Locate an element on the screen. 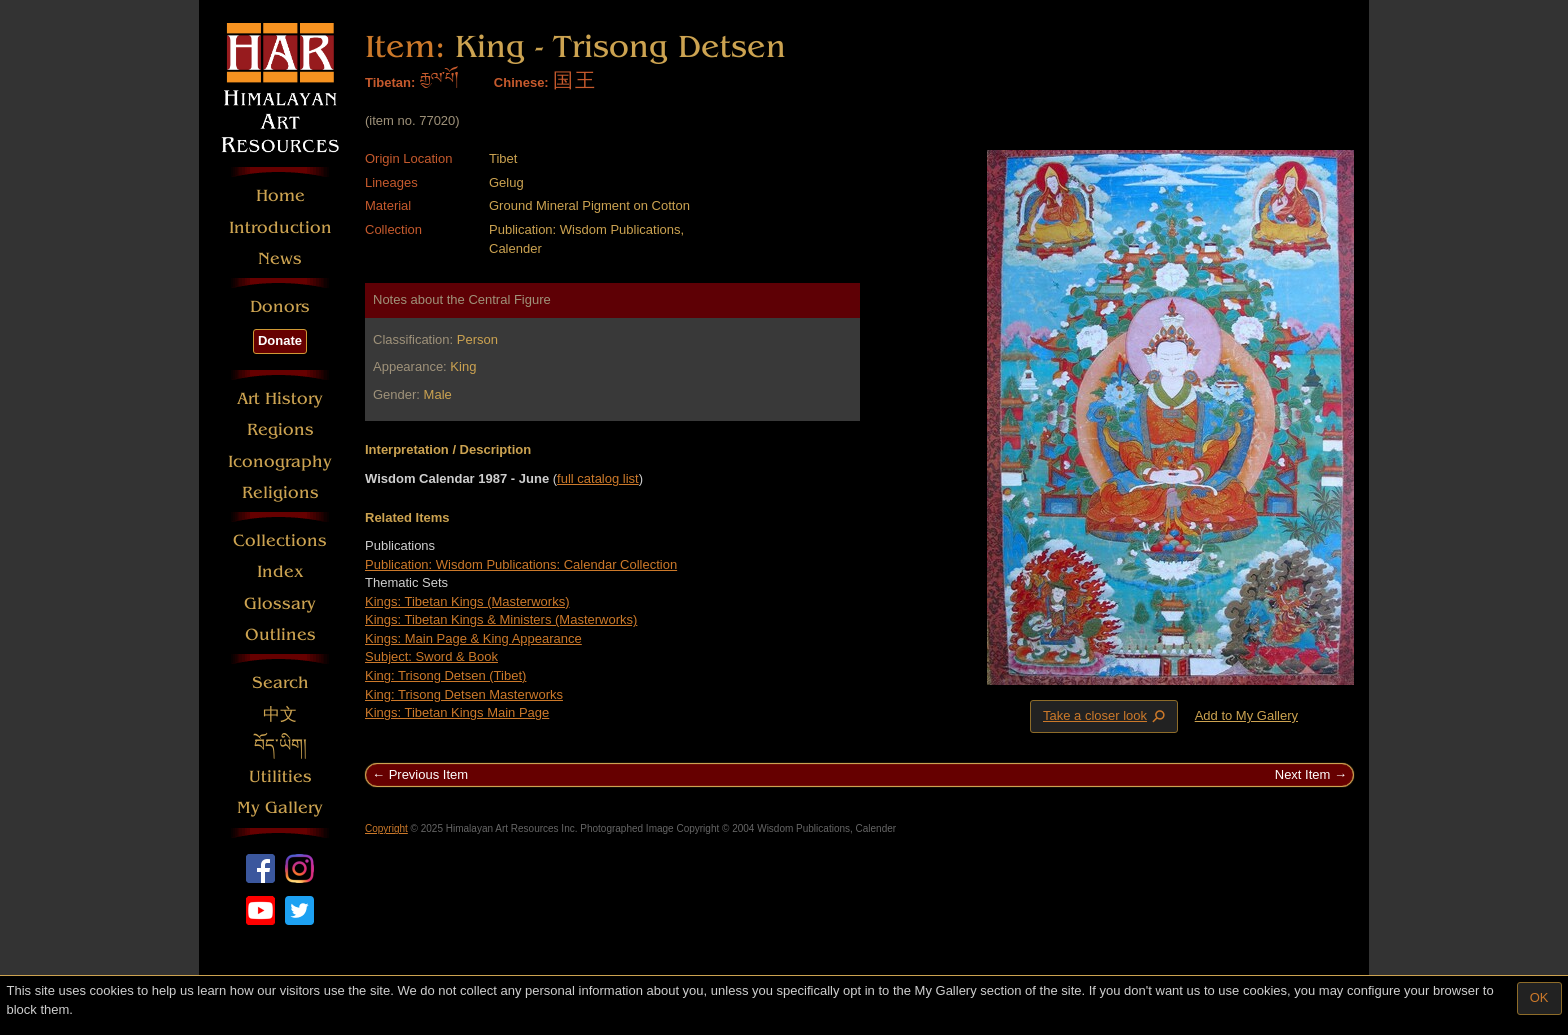  Donate is located at coordinates (280, 340).